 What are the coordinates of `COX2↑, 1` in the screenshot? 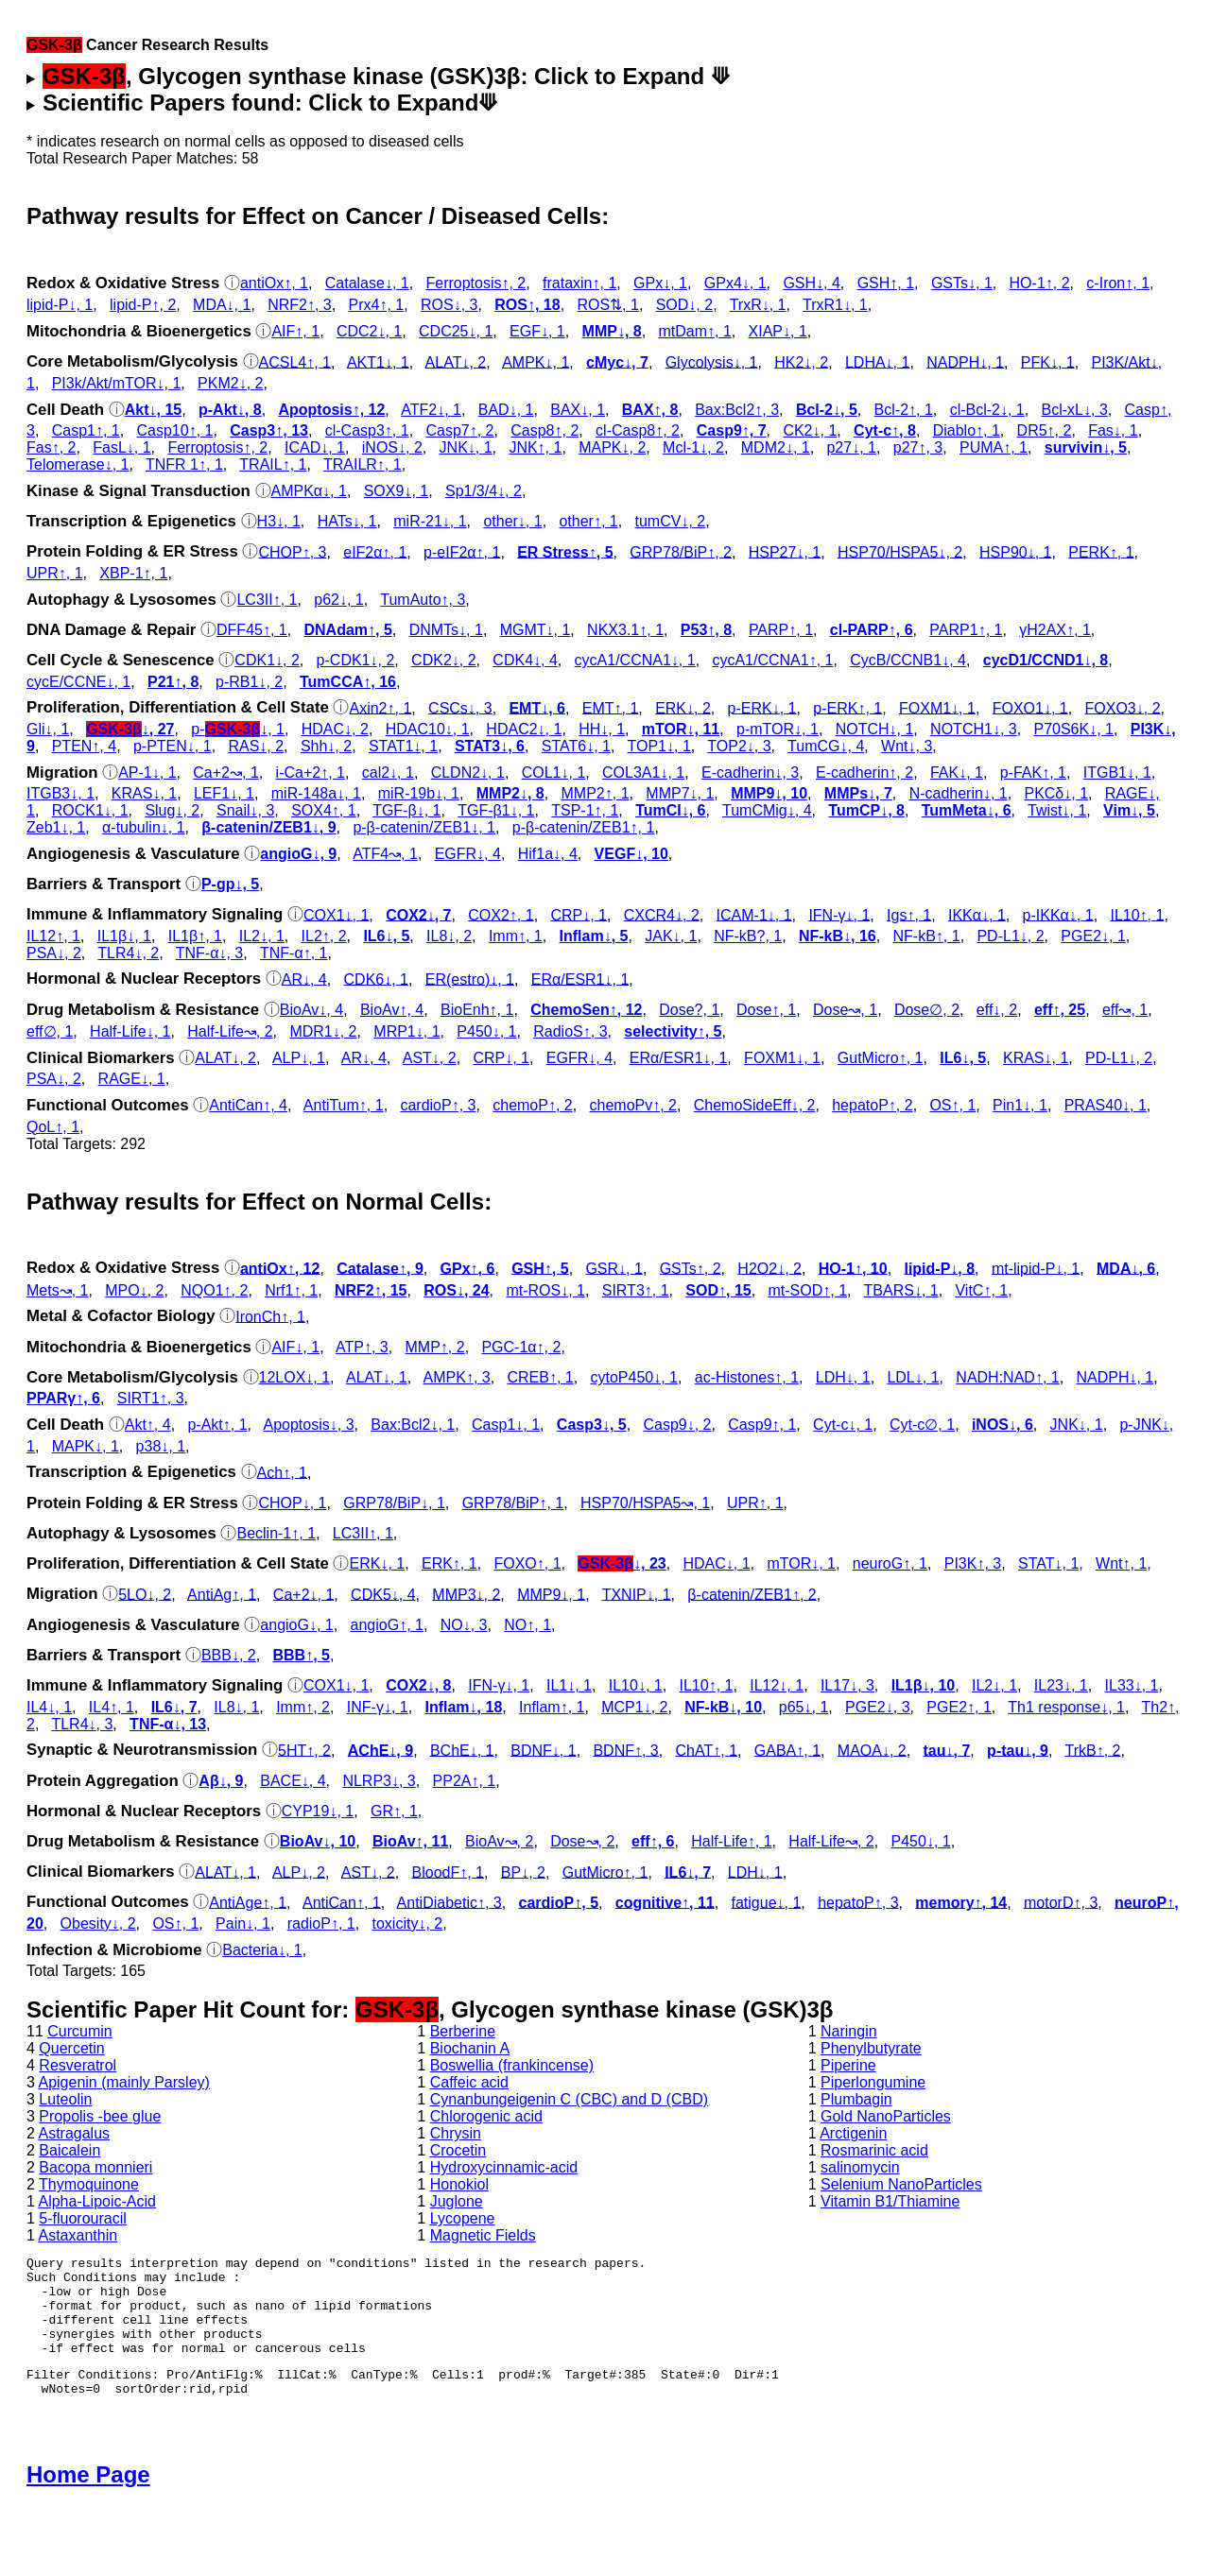 It's located at (500, 914).